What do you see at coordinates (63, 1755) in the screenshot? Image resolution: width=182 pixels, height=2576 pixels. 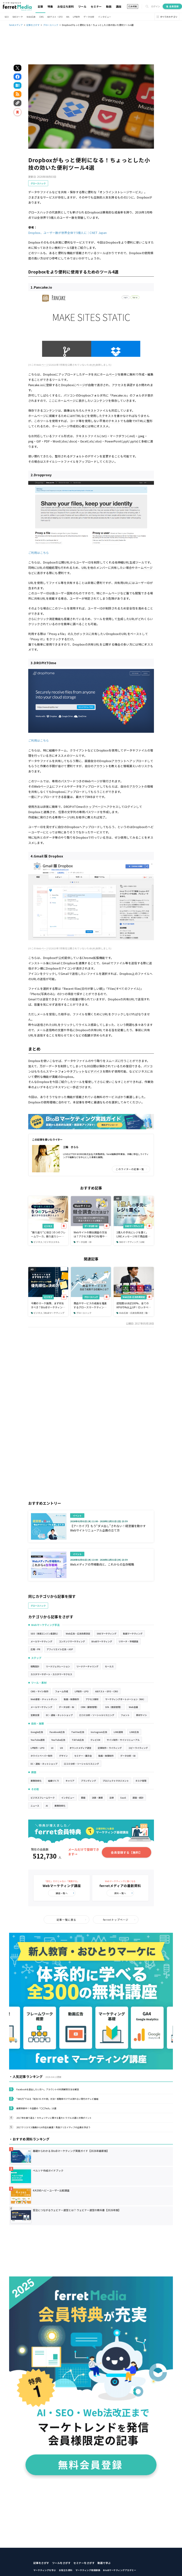 I see `デザイン` at bounding box center [63, 1755].